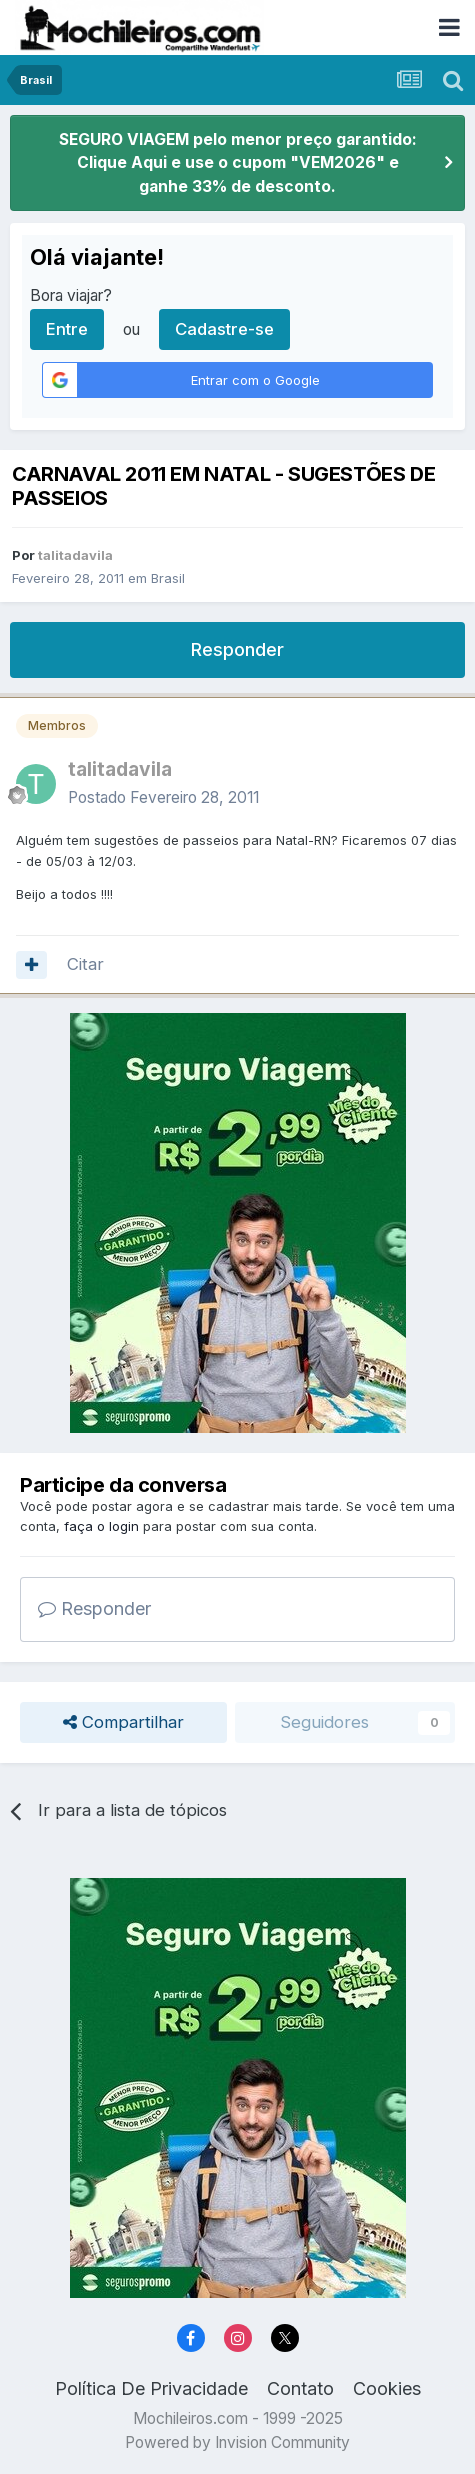 This screenshot has height=2474, width=475. I want to click on Política De Privacidade, so click(151, 2388).